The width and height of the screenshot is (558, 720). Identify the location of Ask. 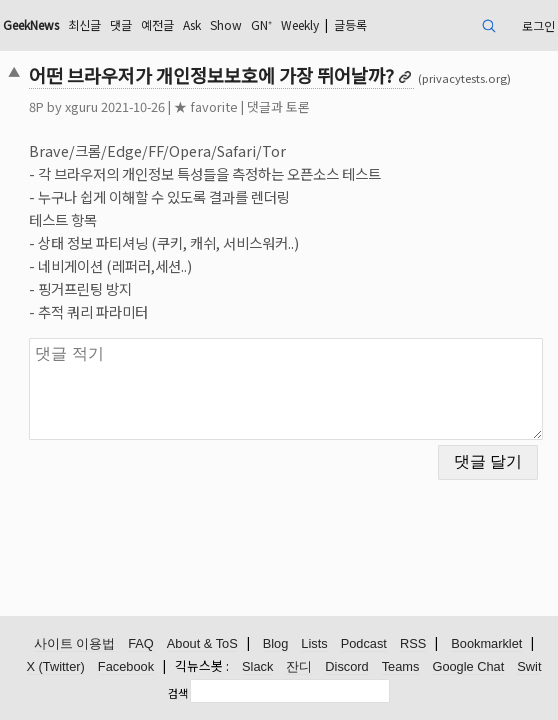
(192, 24).